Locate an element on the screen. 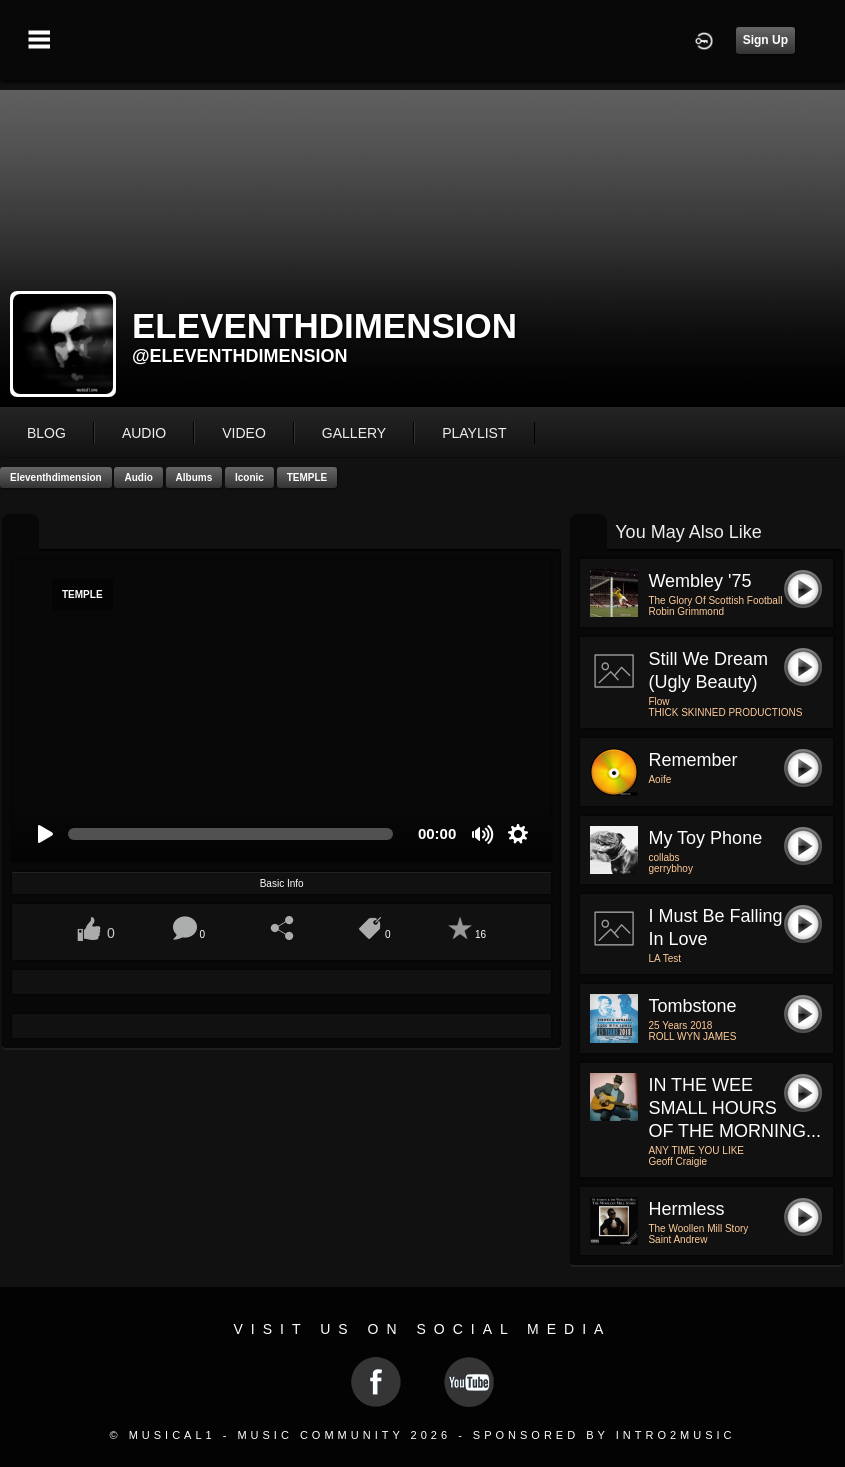 This screenshot has height=1467, width=845. Robin Grimmond is located at coordinates (686, 611).